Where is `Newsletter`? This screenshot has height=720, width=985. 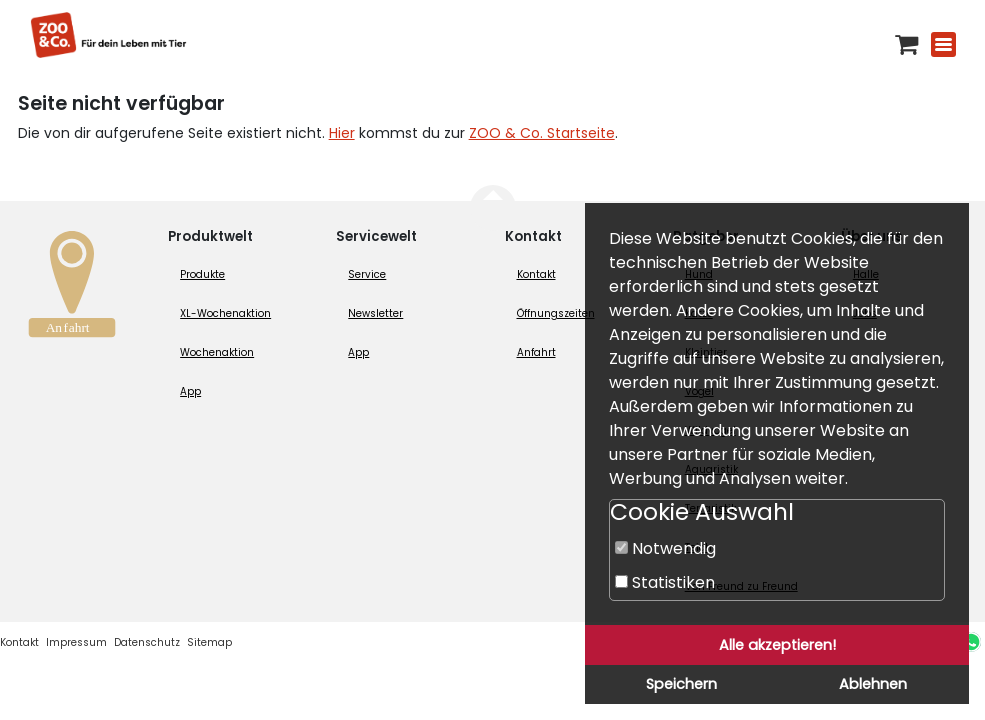 Newsletter is located at coordinates (375, 313).